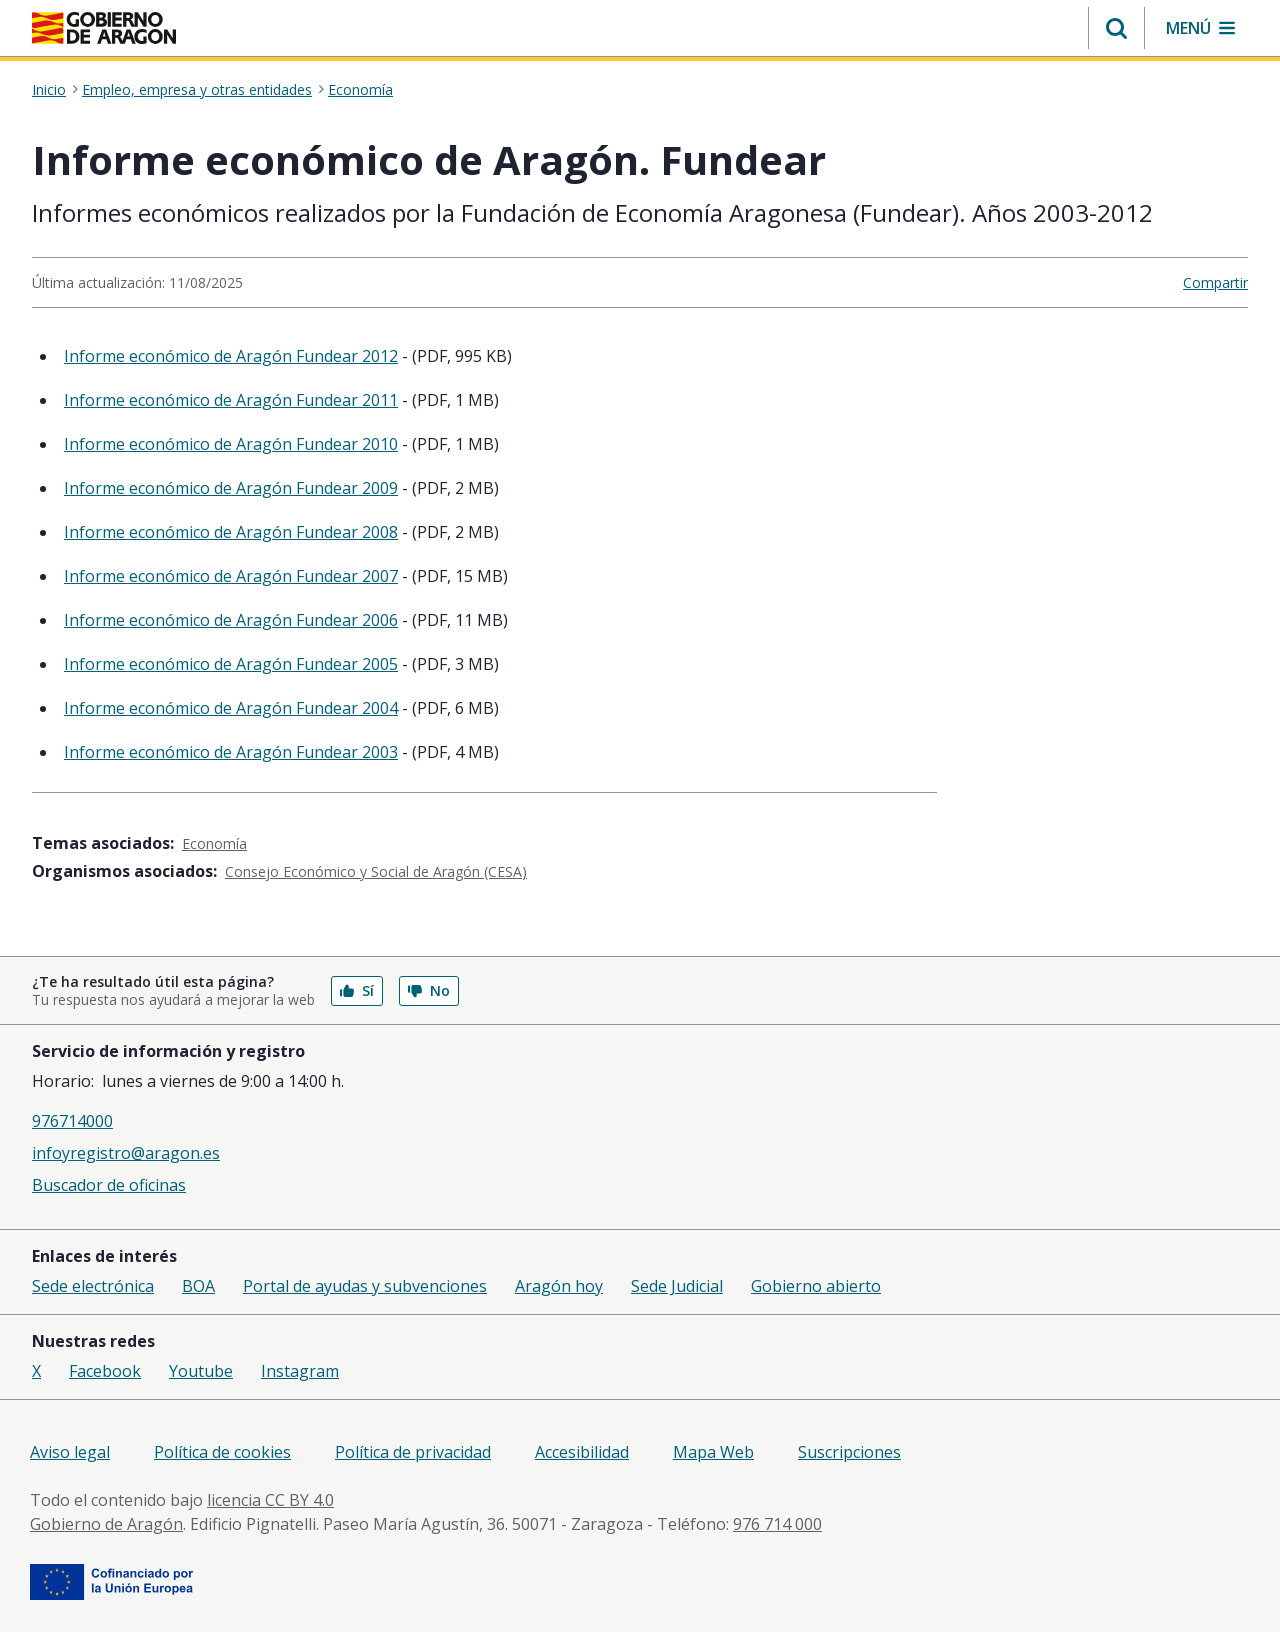 The image size is (1280, 1632). Describe the element at coordinates (231, 444) in the screenshot. I see `Informe económico de Aragón Fundear 2010` at that location.